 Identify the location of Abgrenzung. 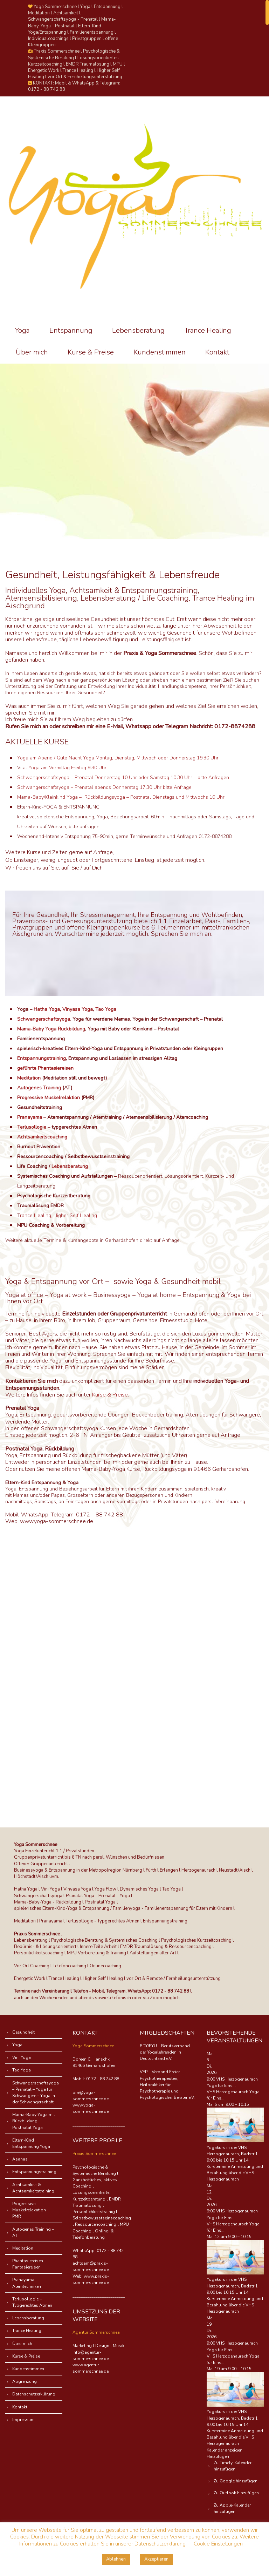
(24, 2381).